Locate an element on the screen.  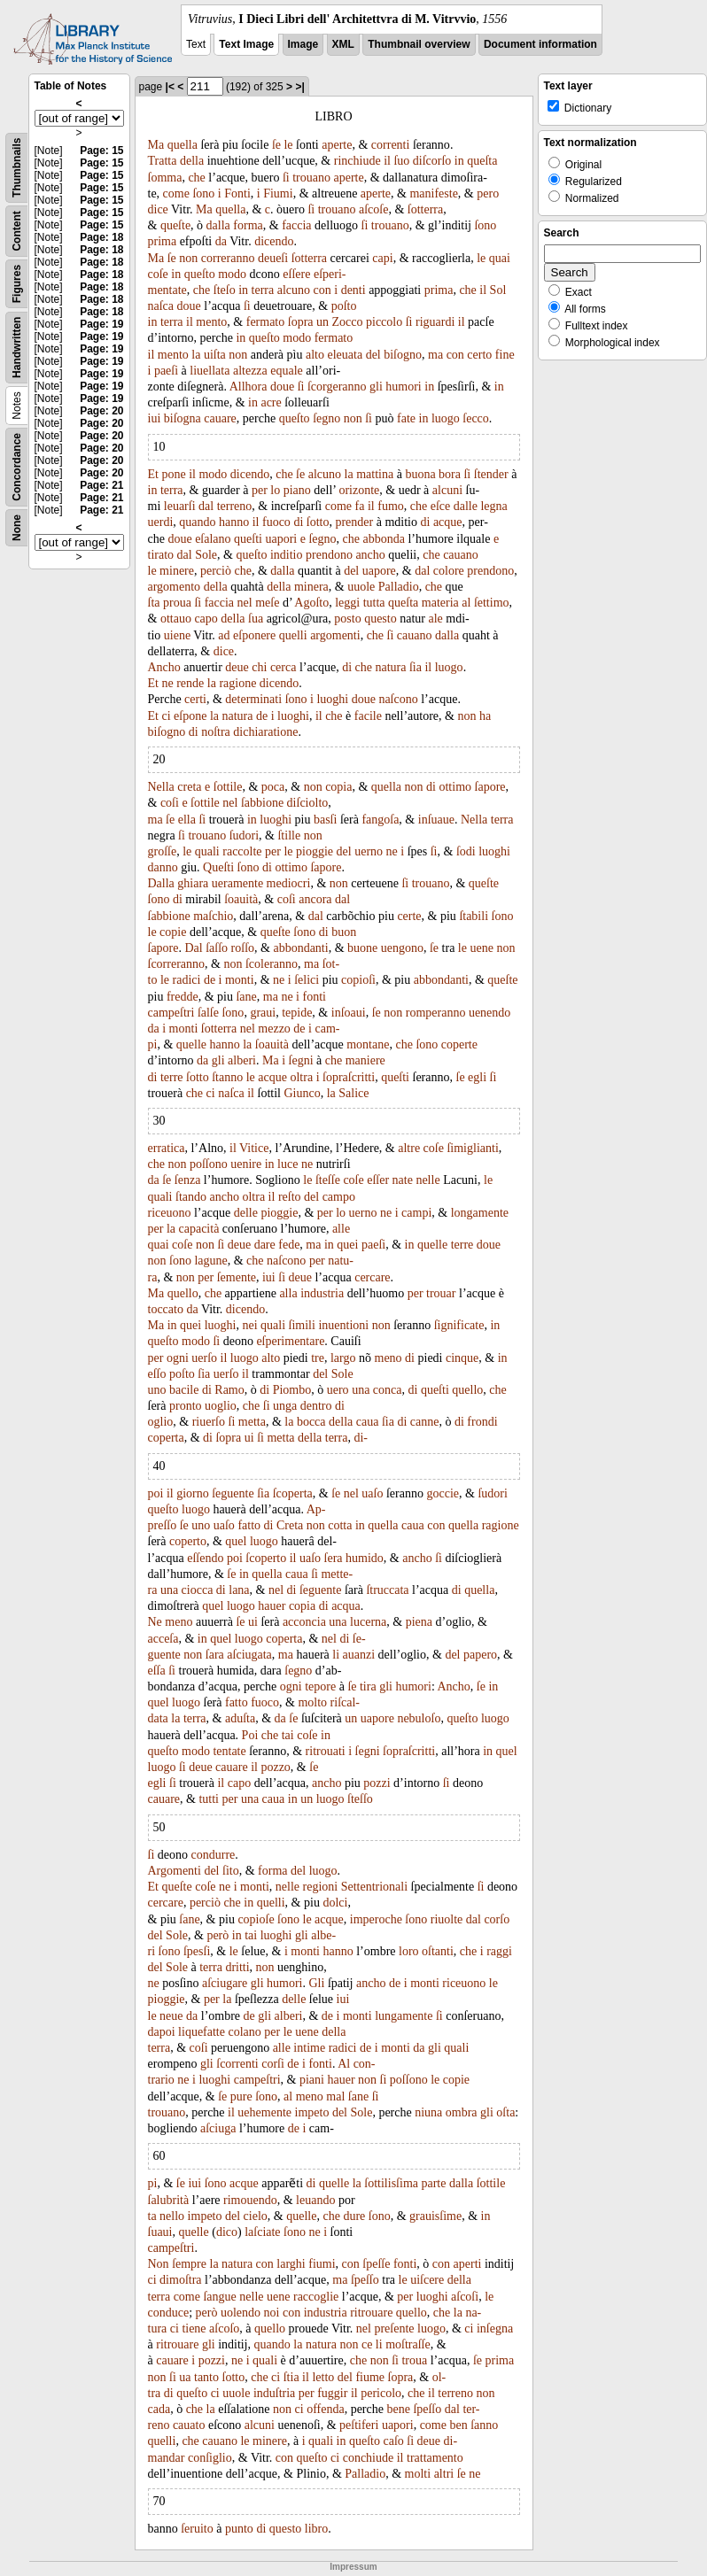
ſcorrenti is located at coordinates (237, 2063).